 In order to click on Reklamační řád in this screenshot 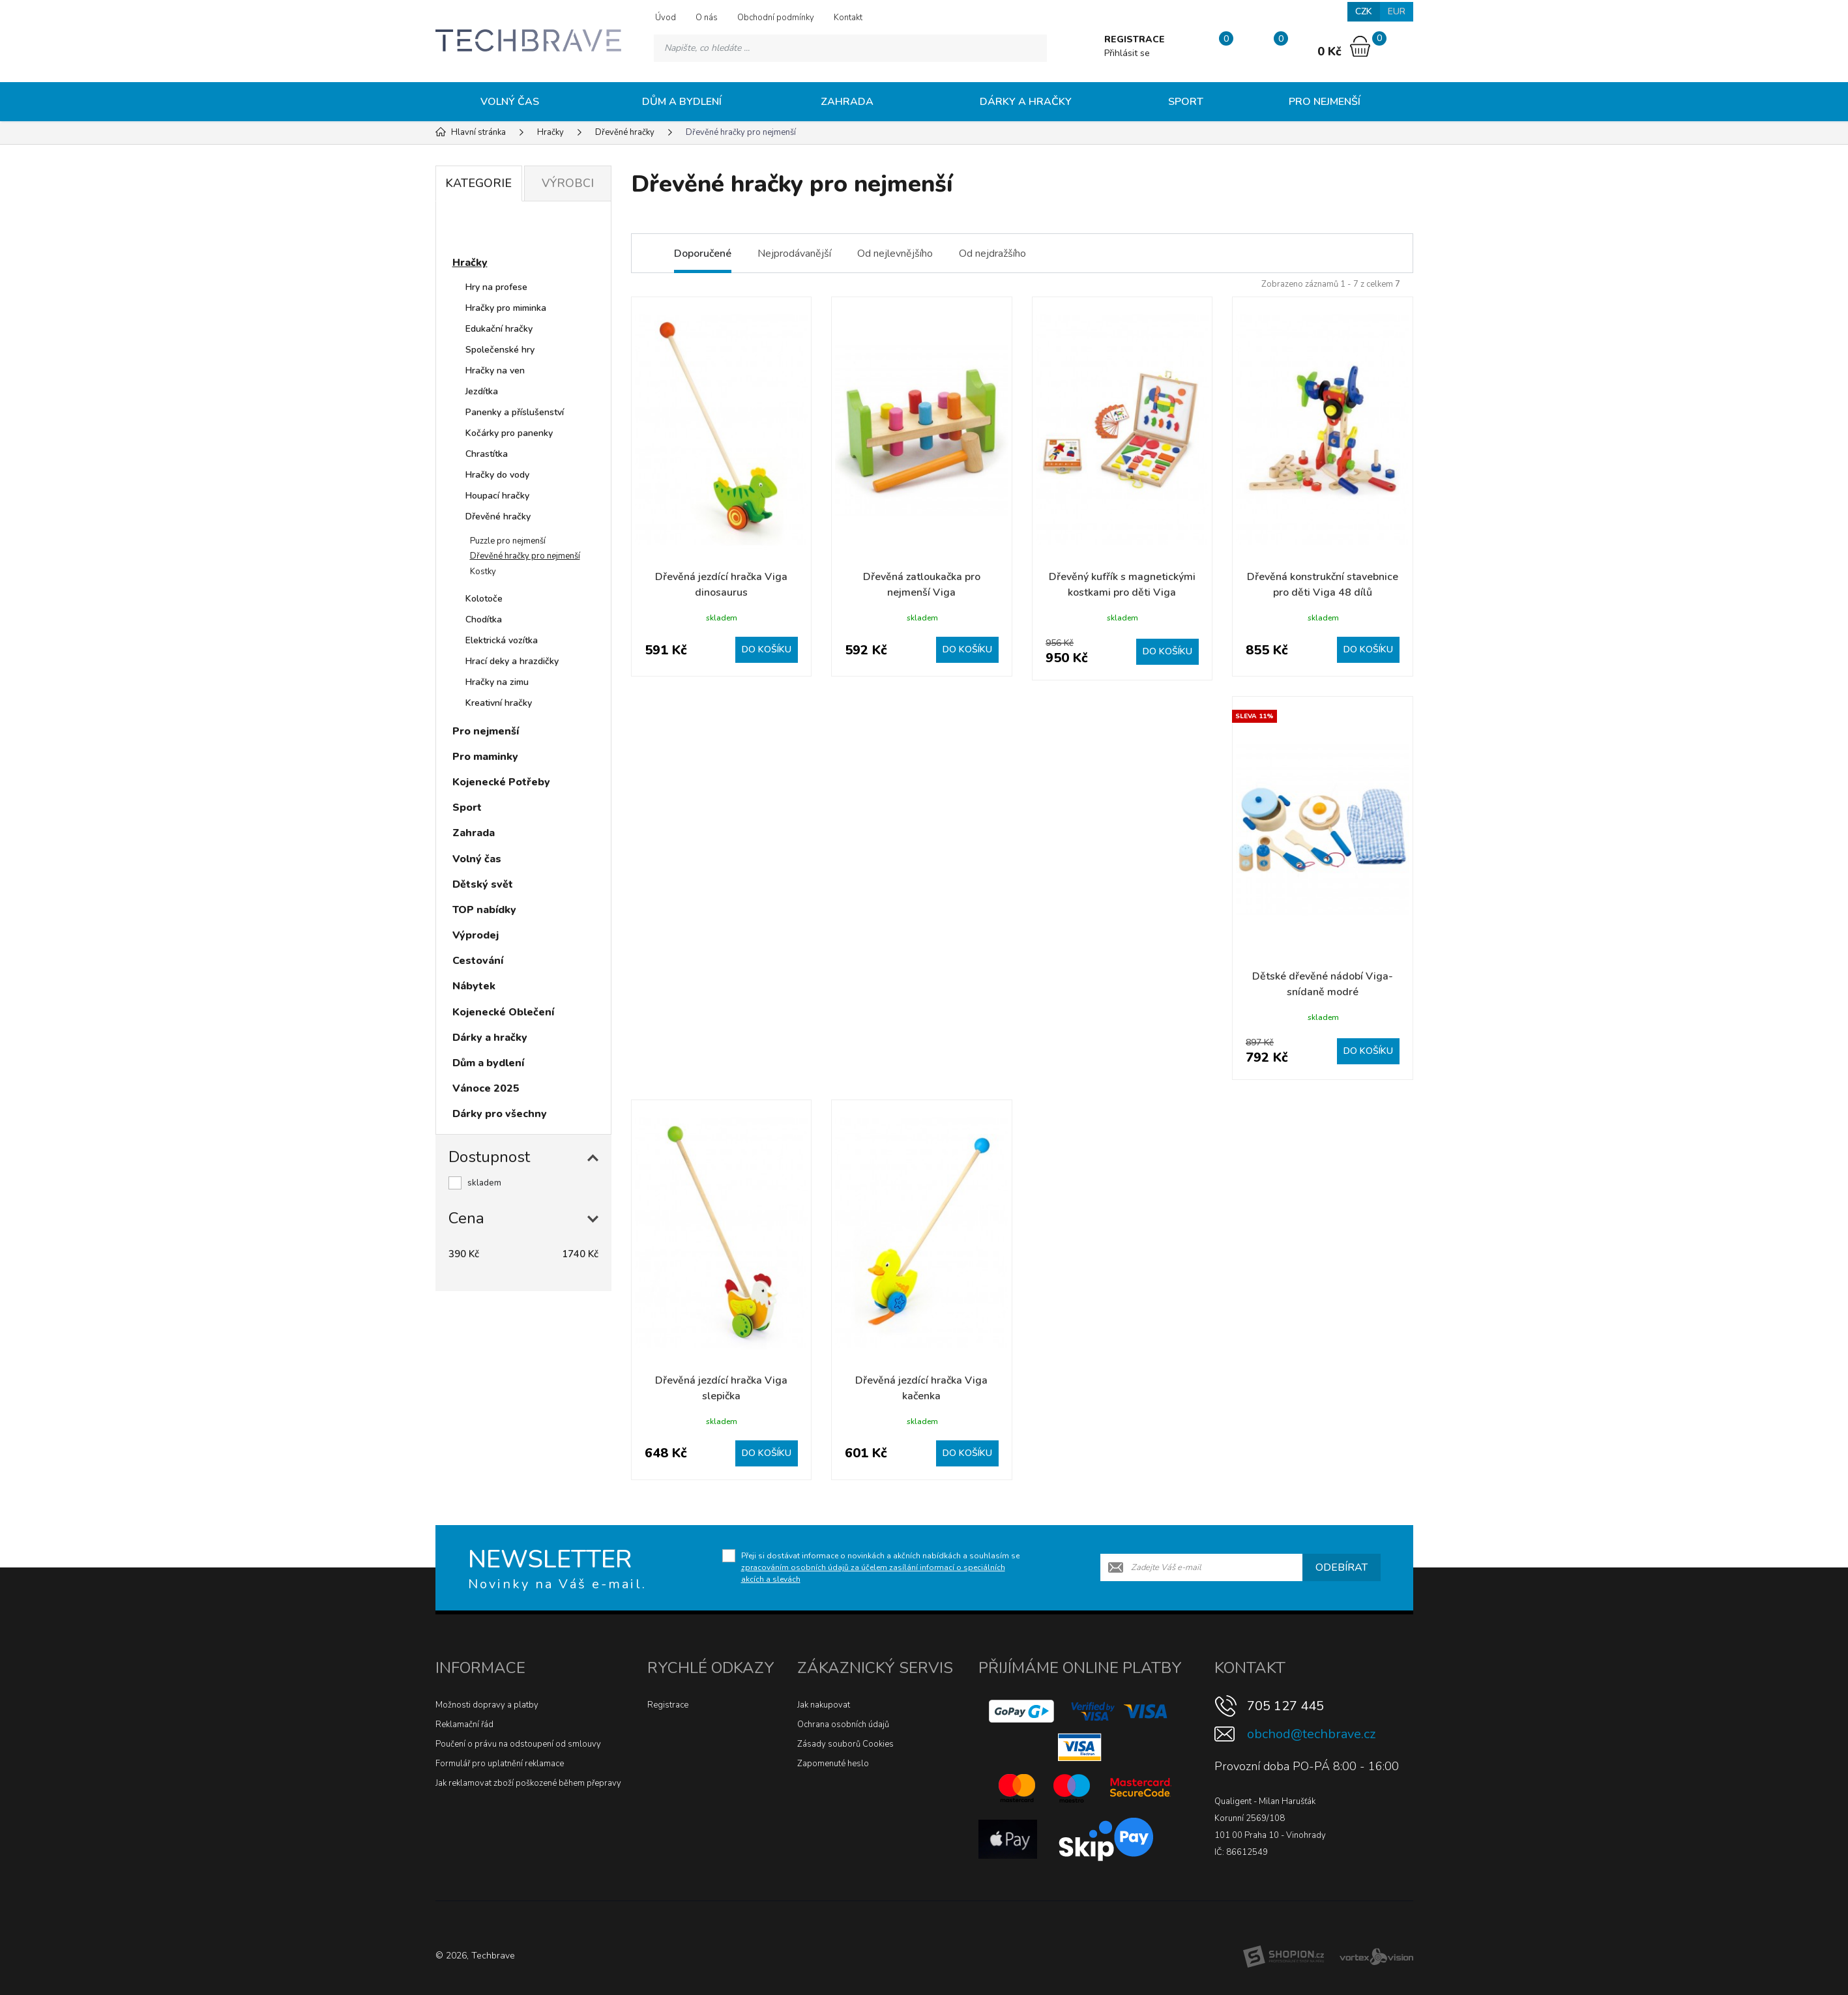, I will do `click(464, 1724)`.